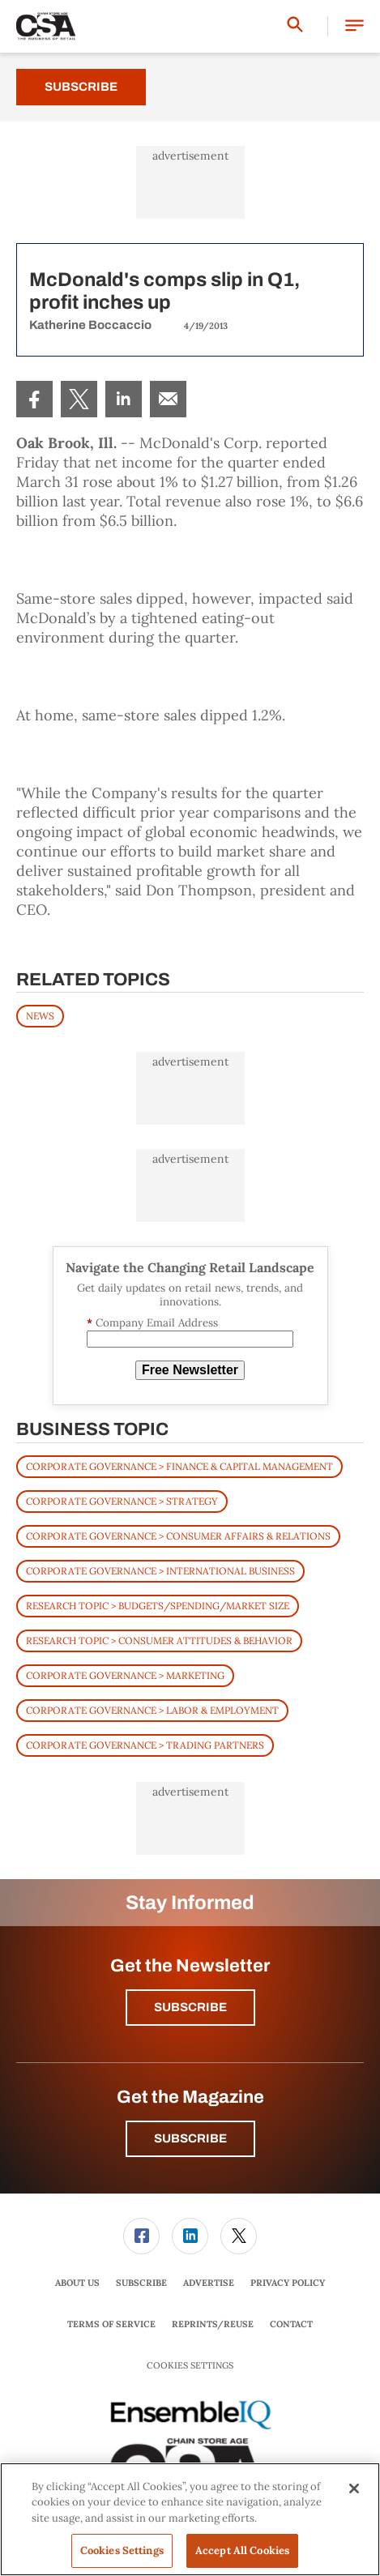  What do you see at coordinates (122, 1501) in the screenshot?
I see `Corporate Governance > Strategy` at bounding box center [122, 1501].